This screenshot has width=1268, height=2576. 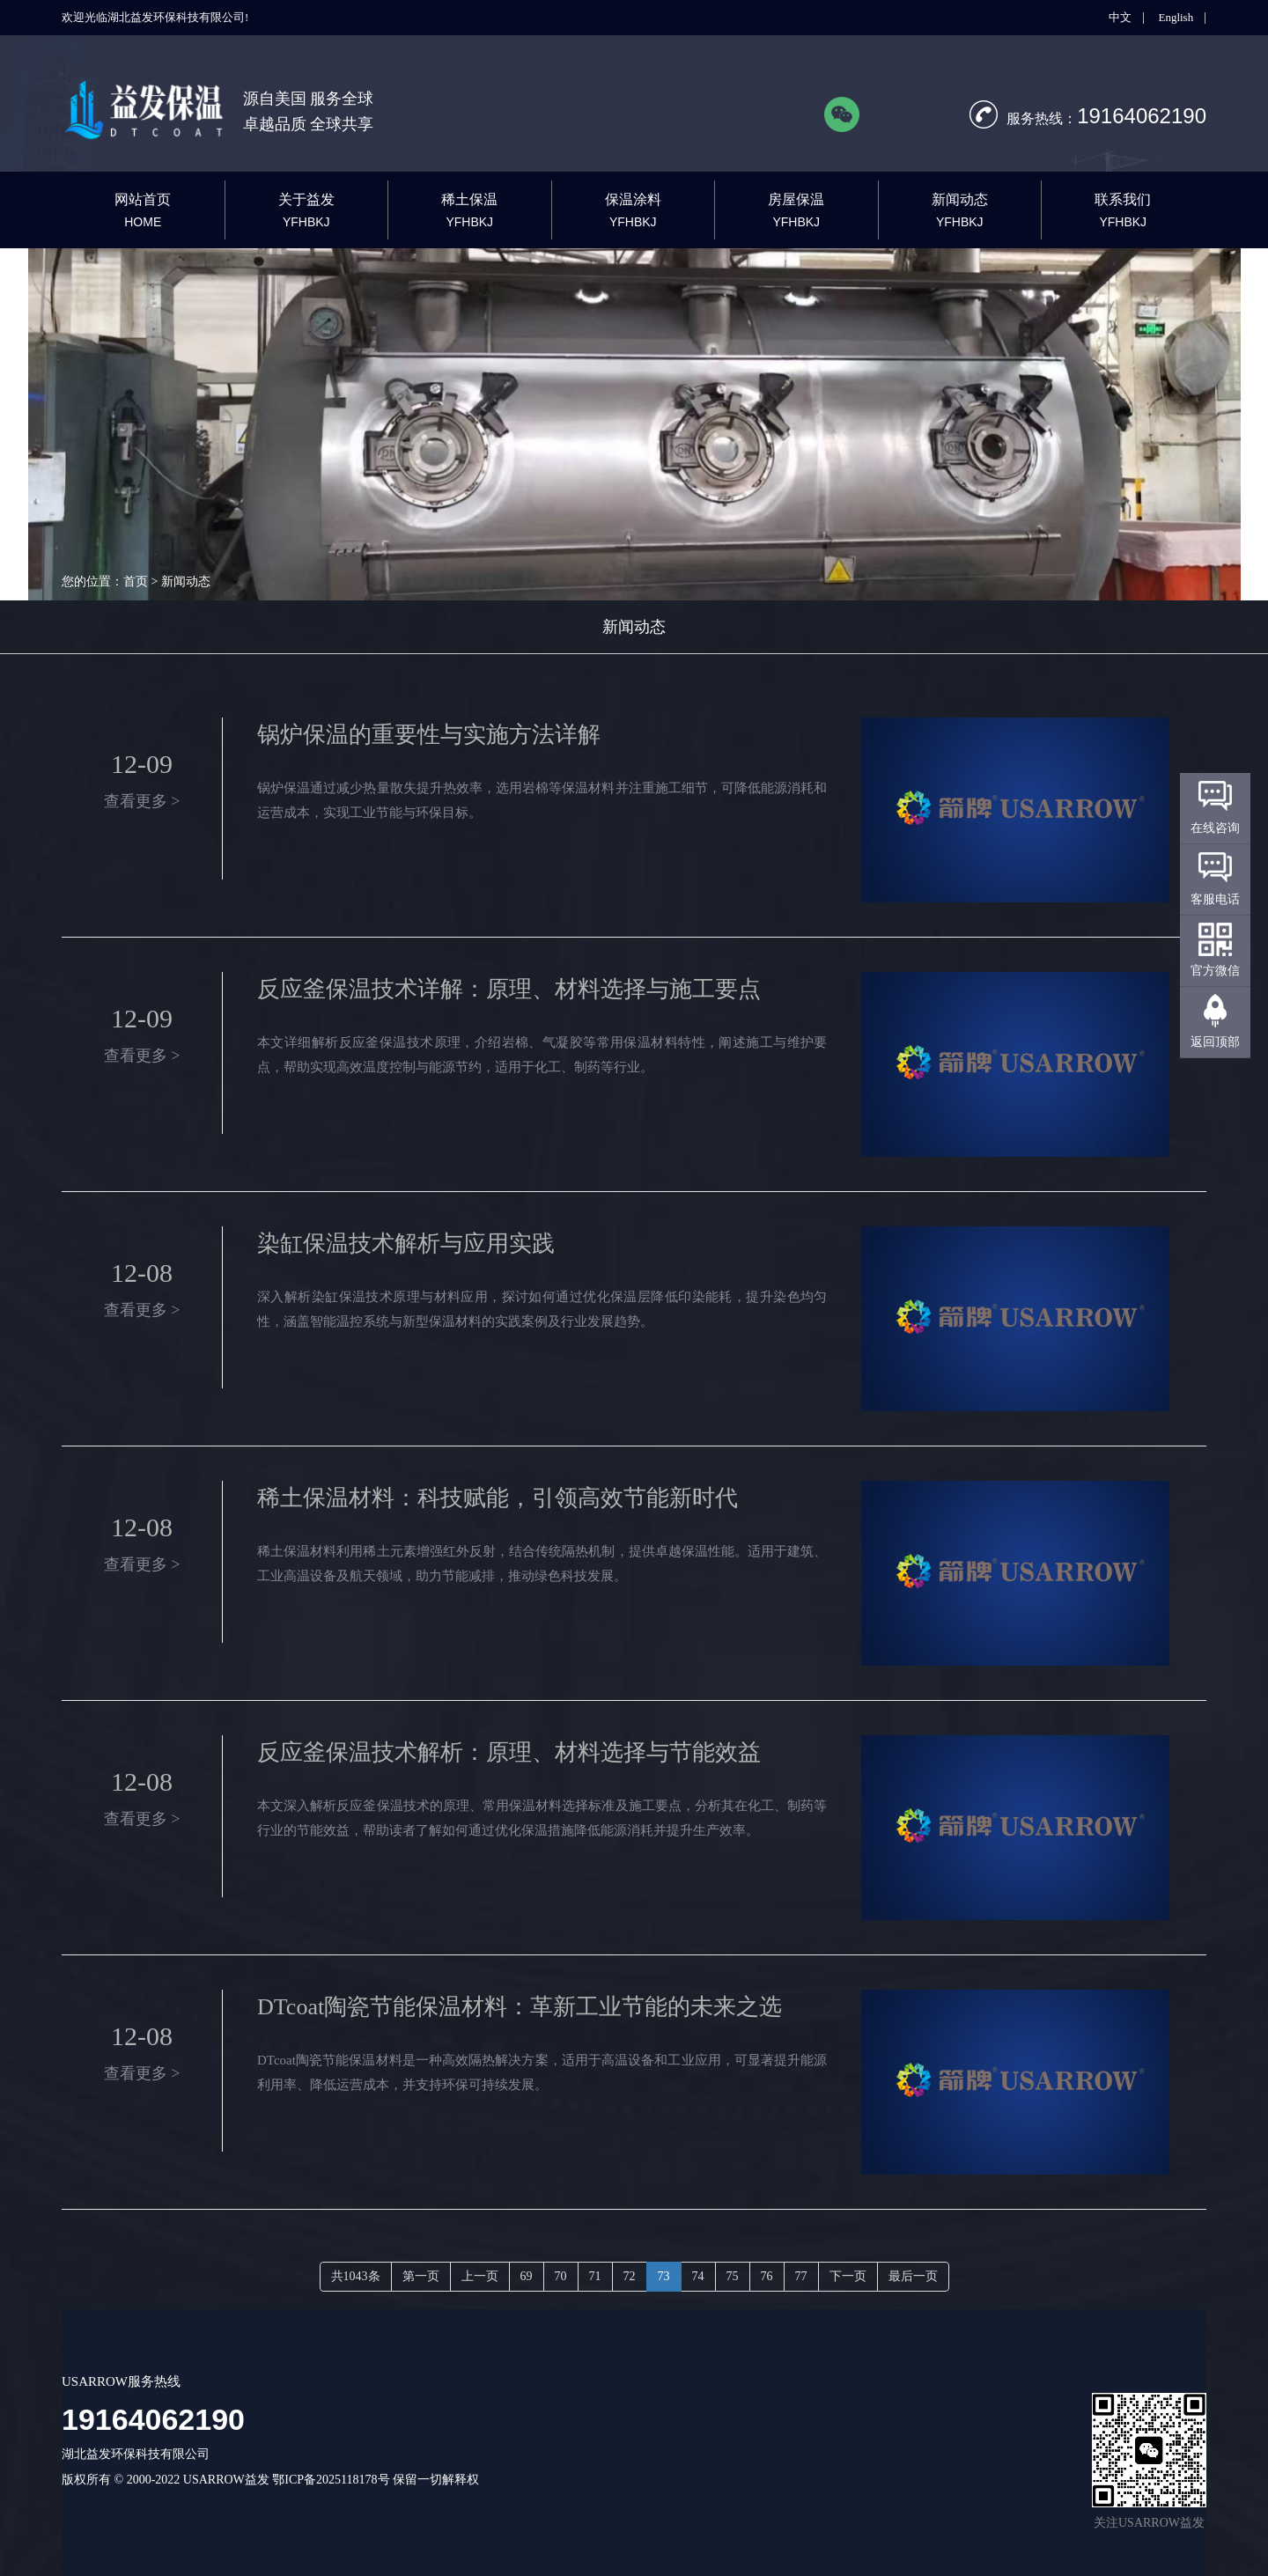 I want to click on 最后一页, so click(x=913, y=2276).